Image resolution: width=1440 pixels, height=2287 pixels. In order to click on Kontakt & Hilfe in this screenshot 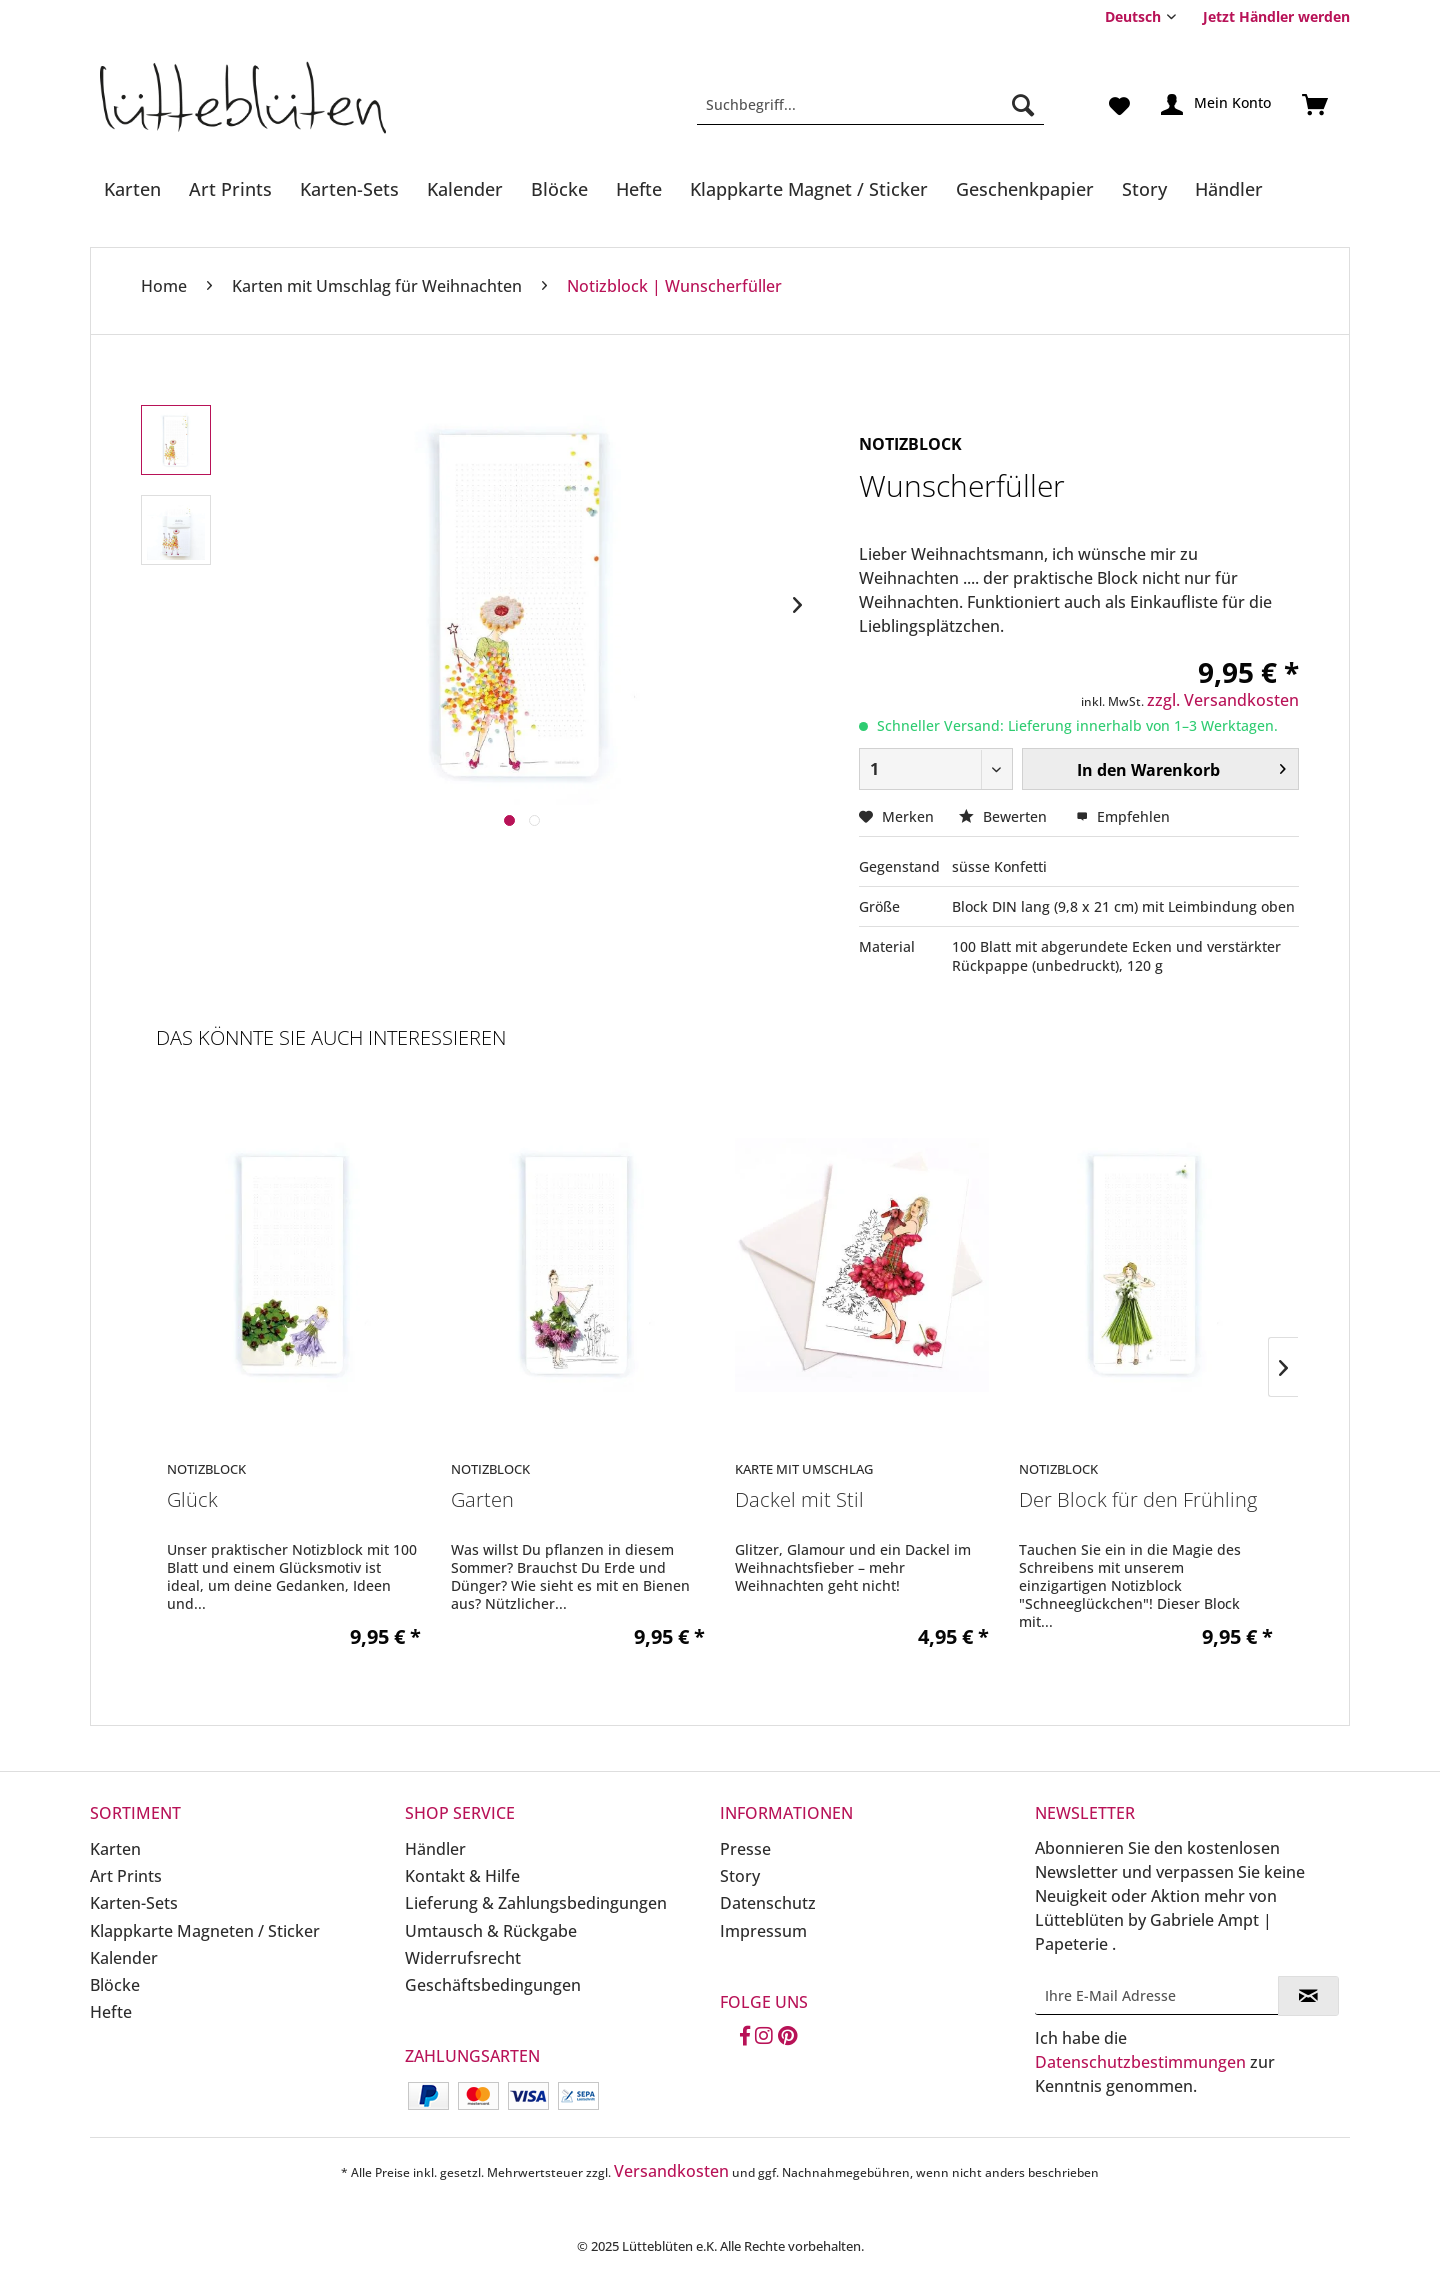, I will do `click(462, 1876)`.